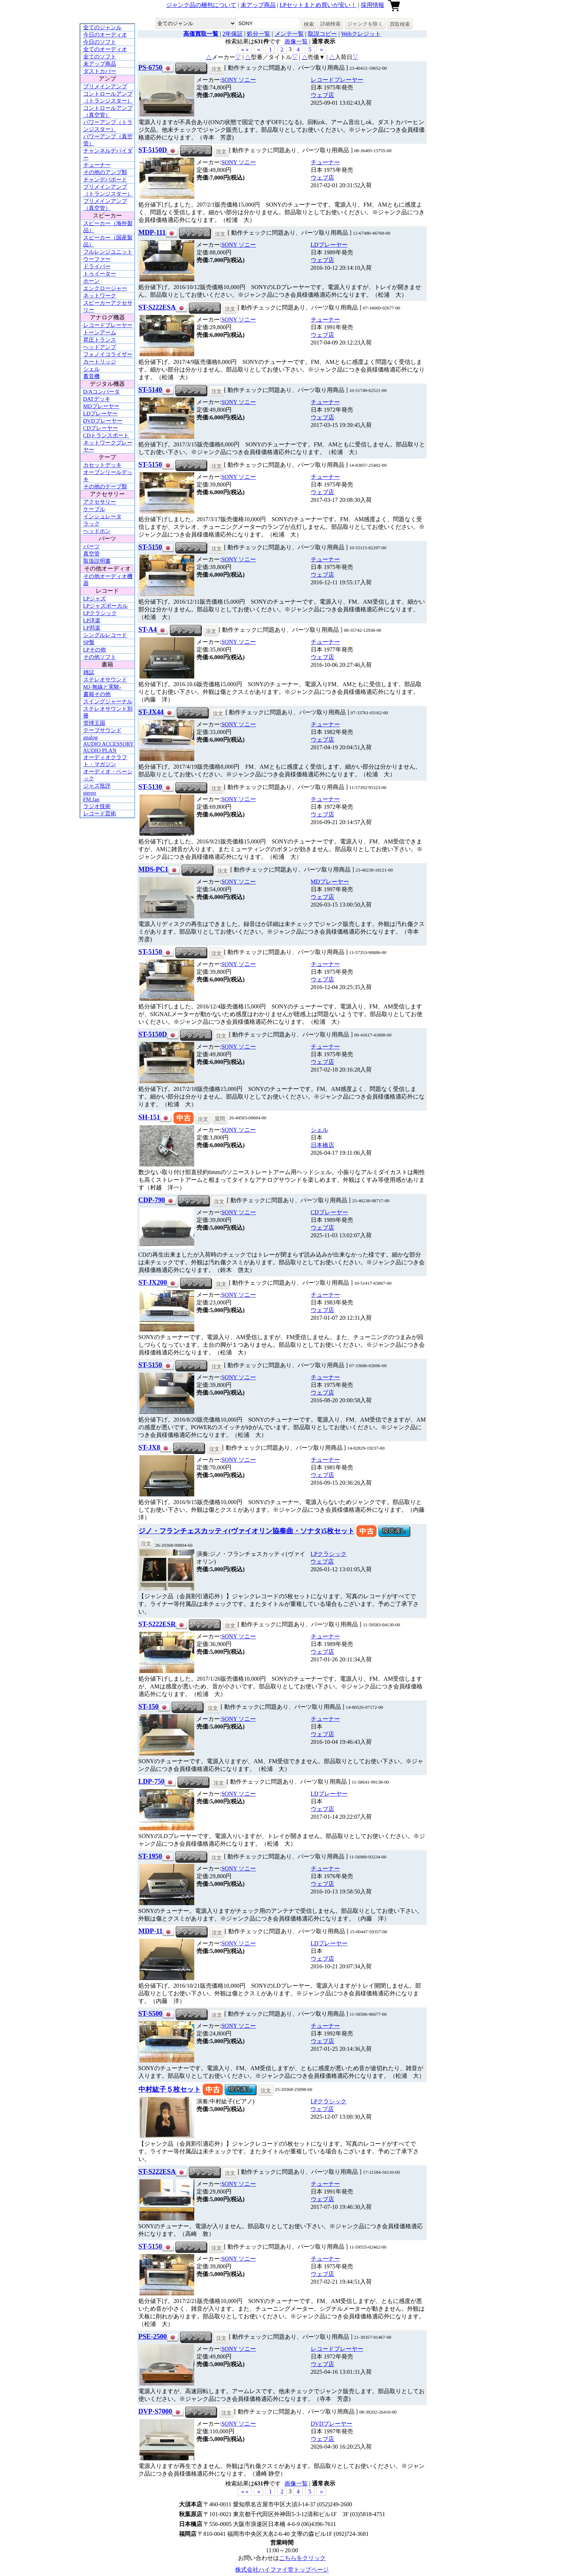 This screenshot has width=566, height=2576. What do you see at coordinates (149, 1447) in the screenshot?
I see `ST-JX8` at bounding box center [149, 1447].